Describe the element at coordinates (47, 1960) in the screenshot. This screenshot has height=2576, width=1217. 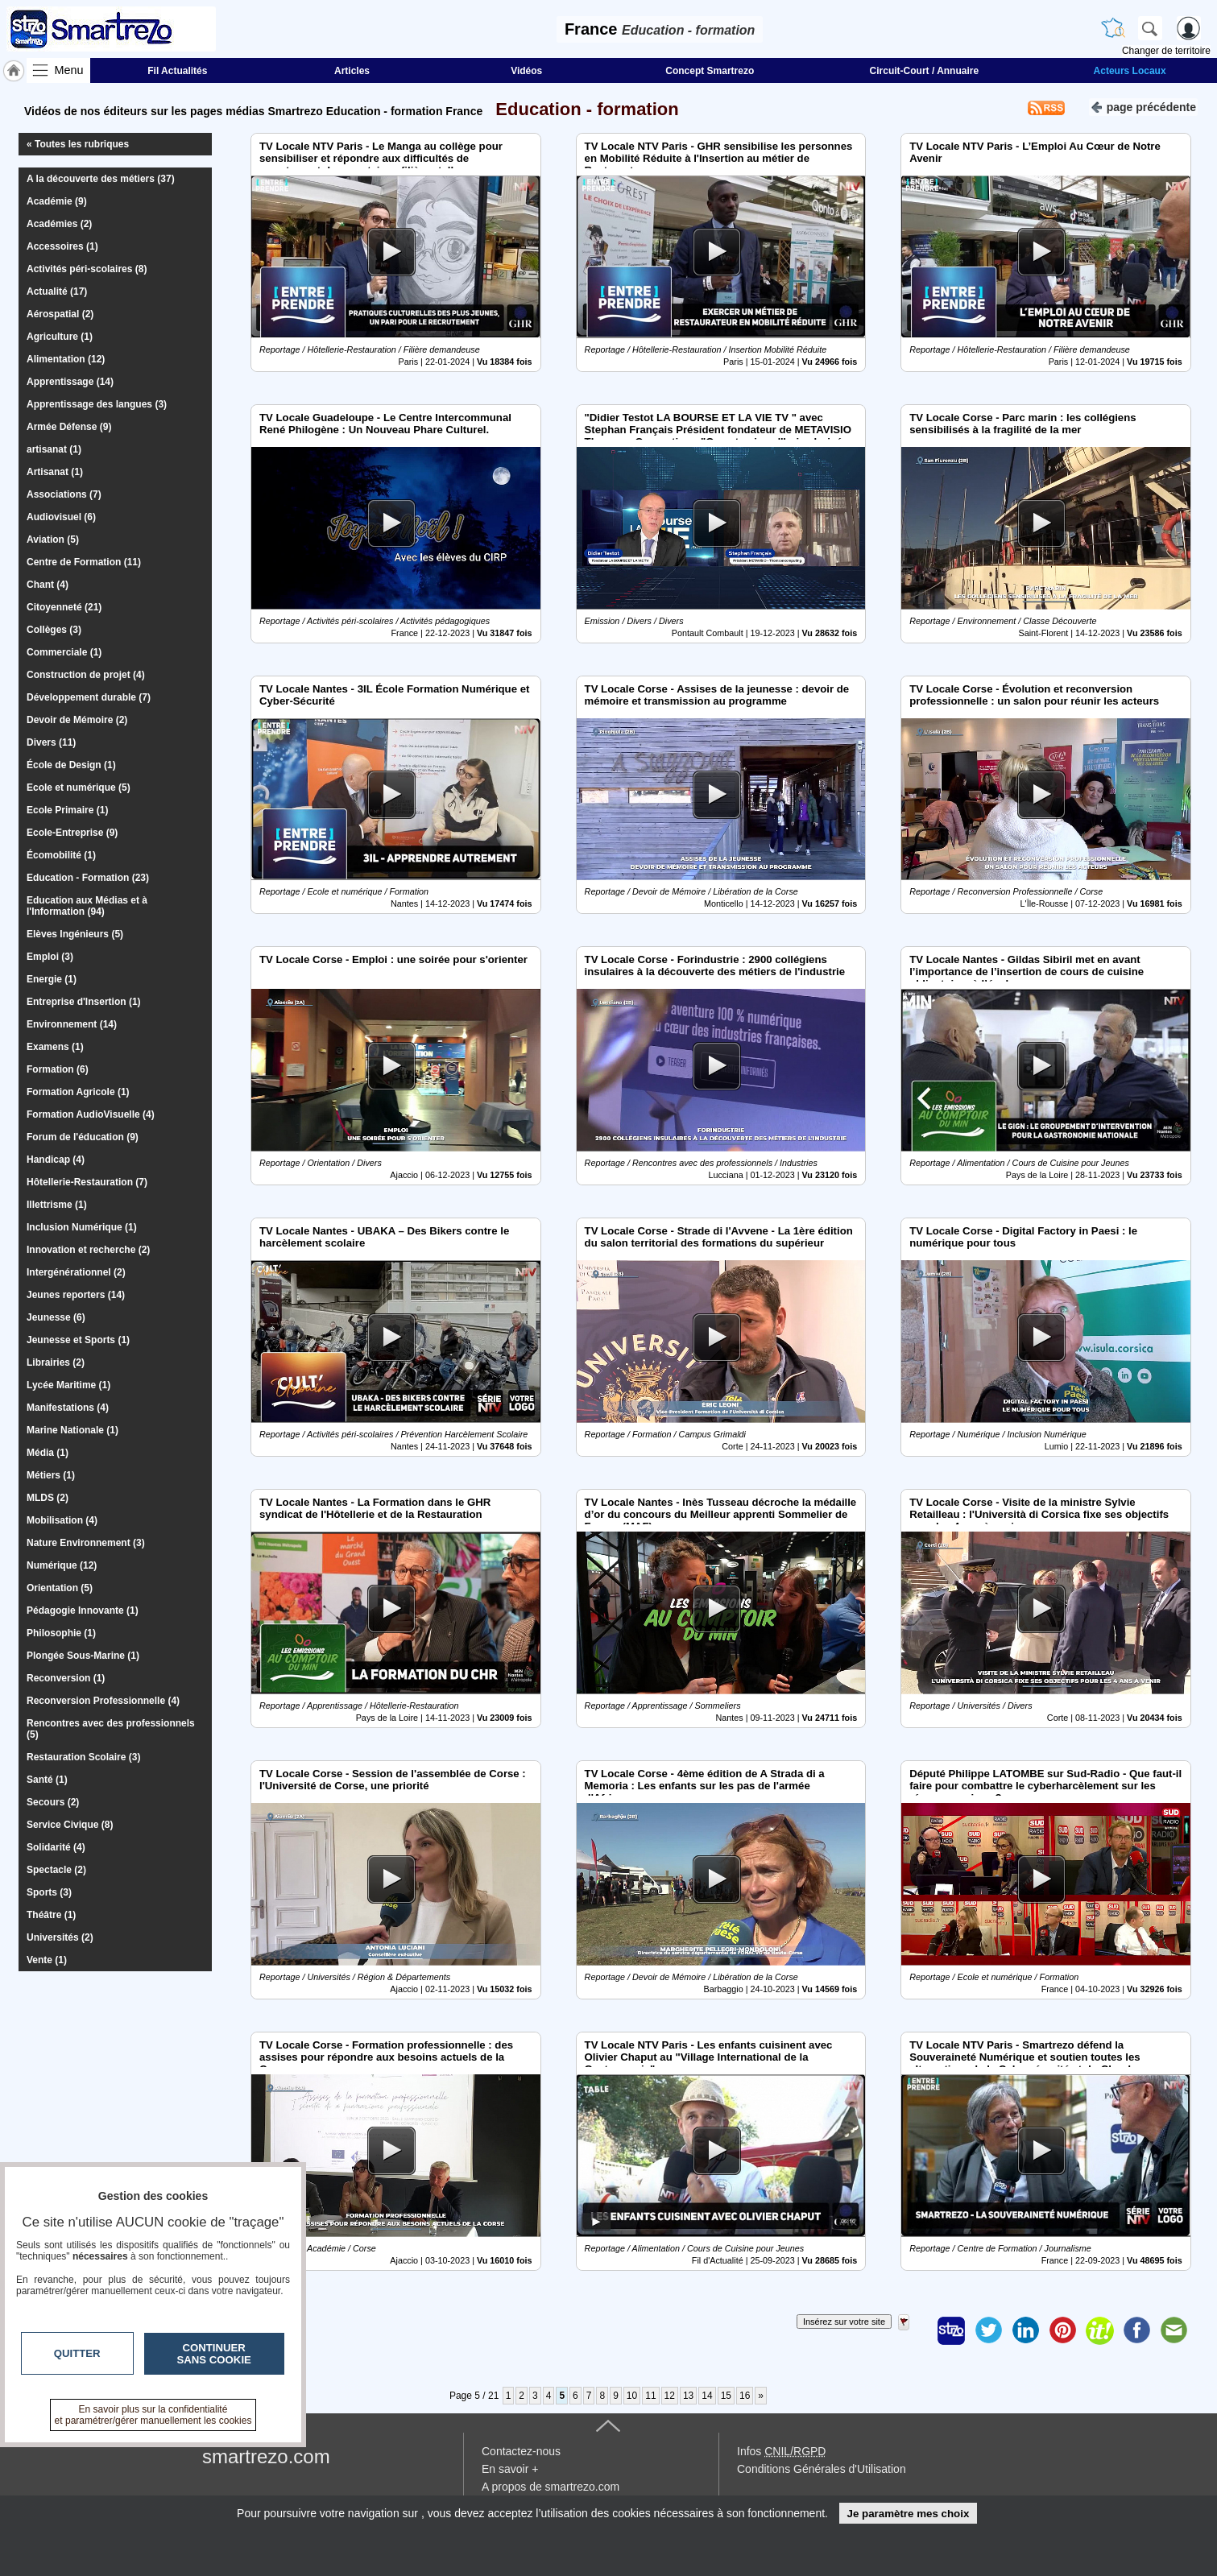
I see `Vente (1)` at that location.